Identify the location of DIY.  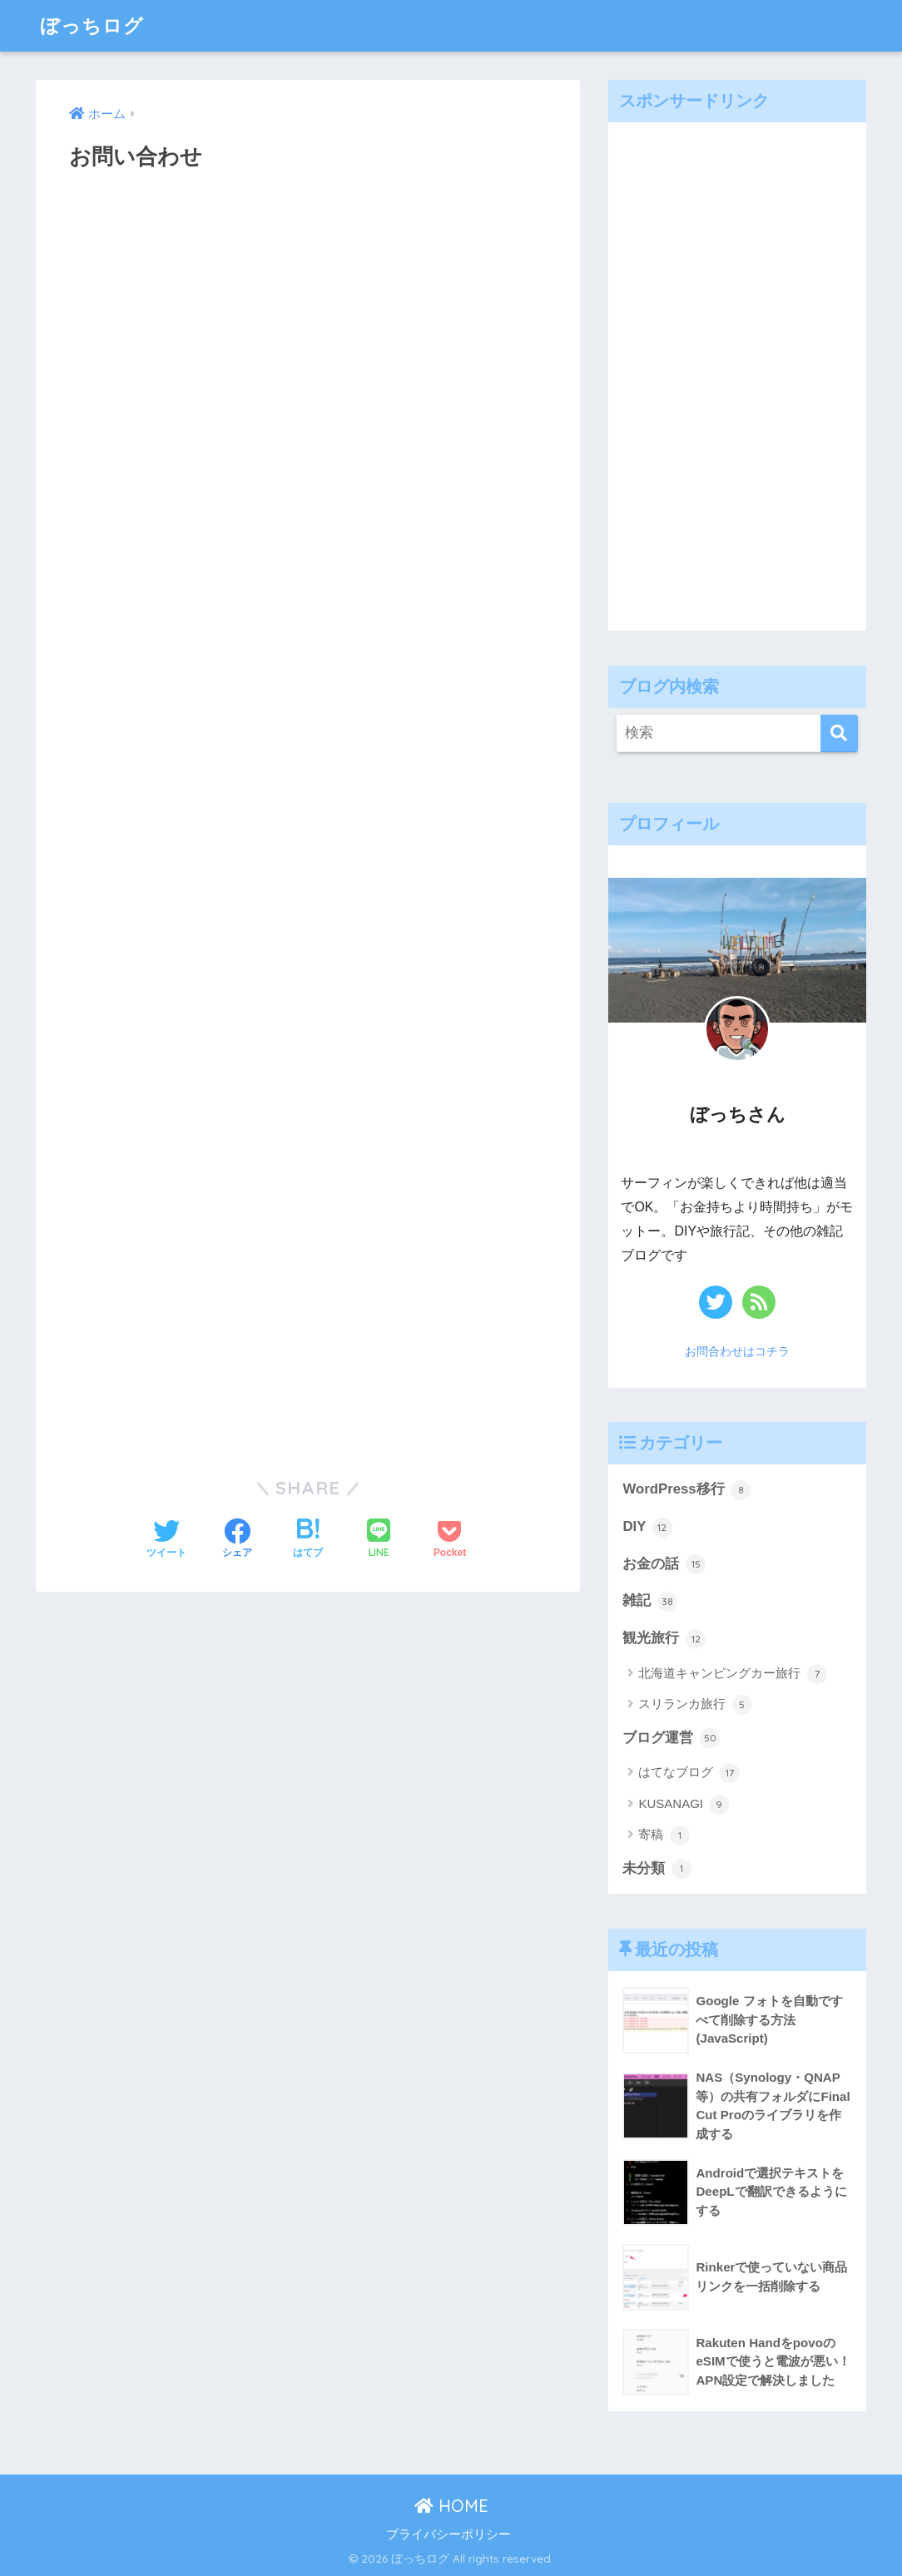
(647, 1528).